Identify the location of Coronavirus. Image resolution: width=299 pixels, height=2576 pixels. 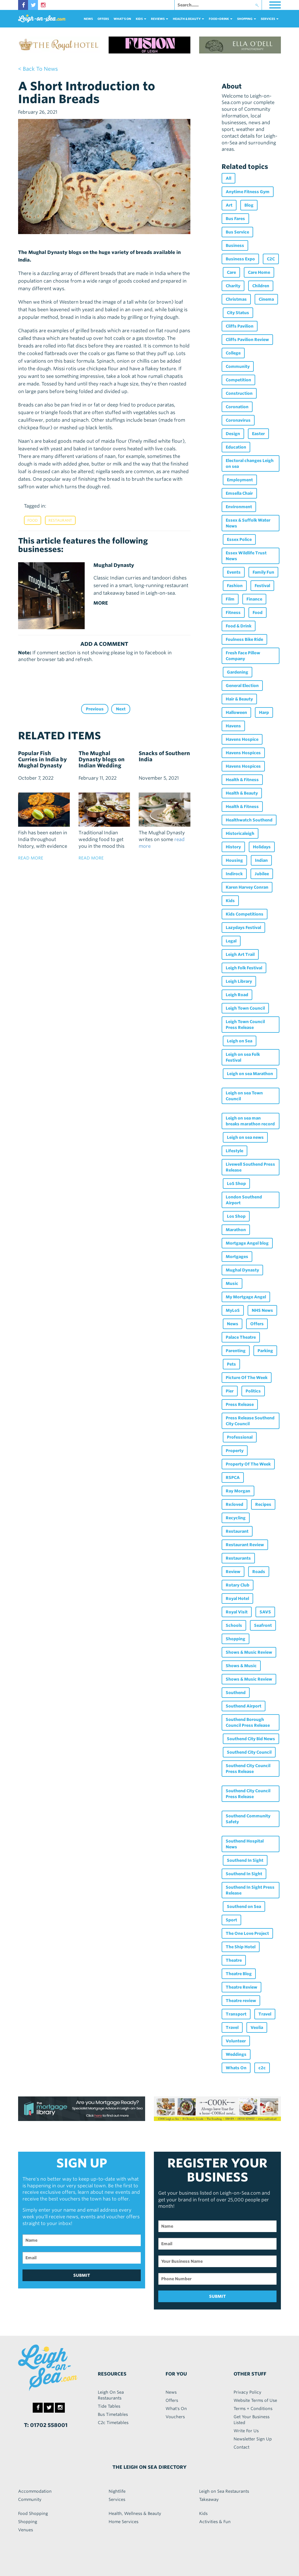
(238, 420).